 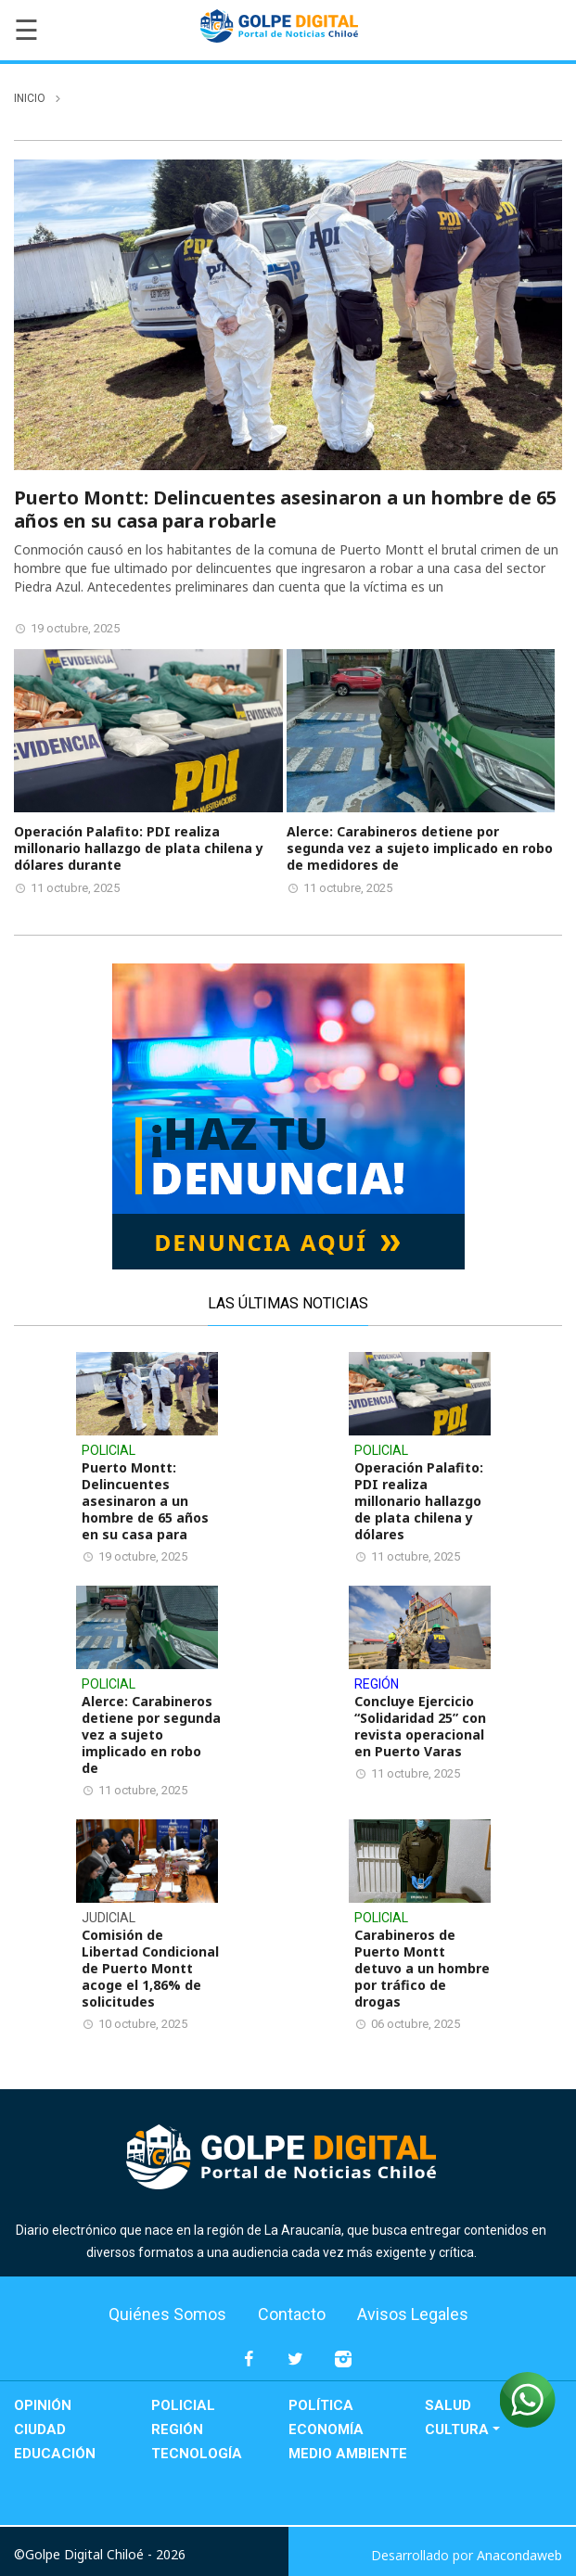 I want to click on Economía, so click(x=326, y=2429).